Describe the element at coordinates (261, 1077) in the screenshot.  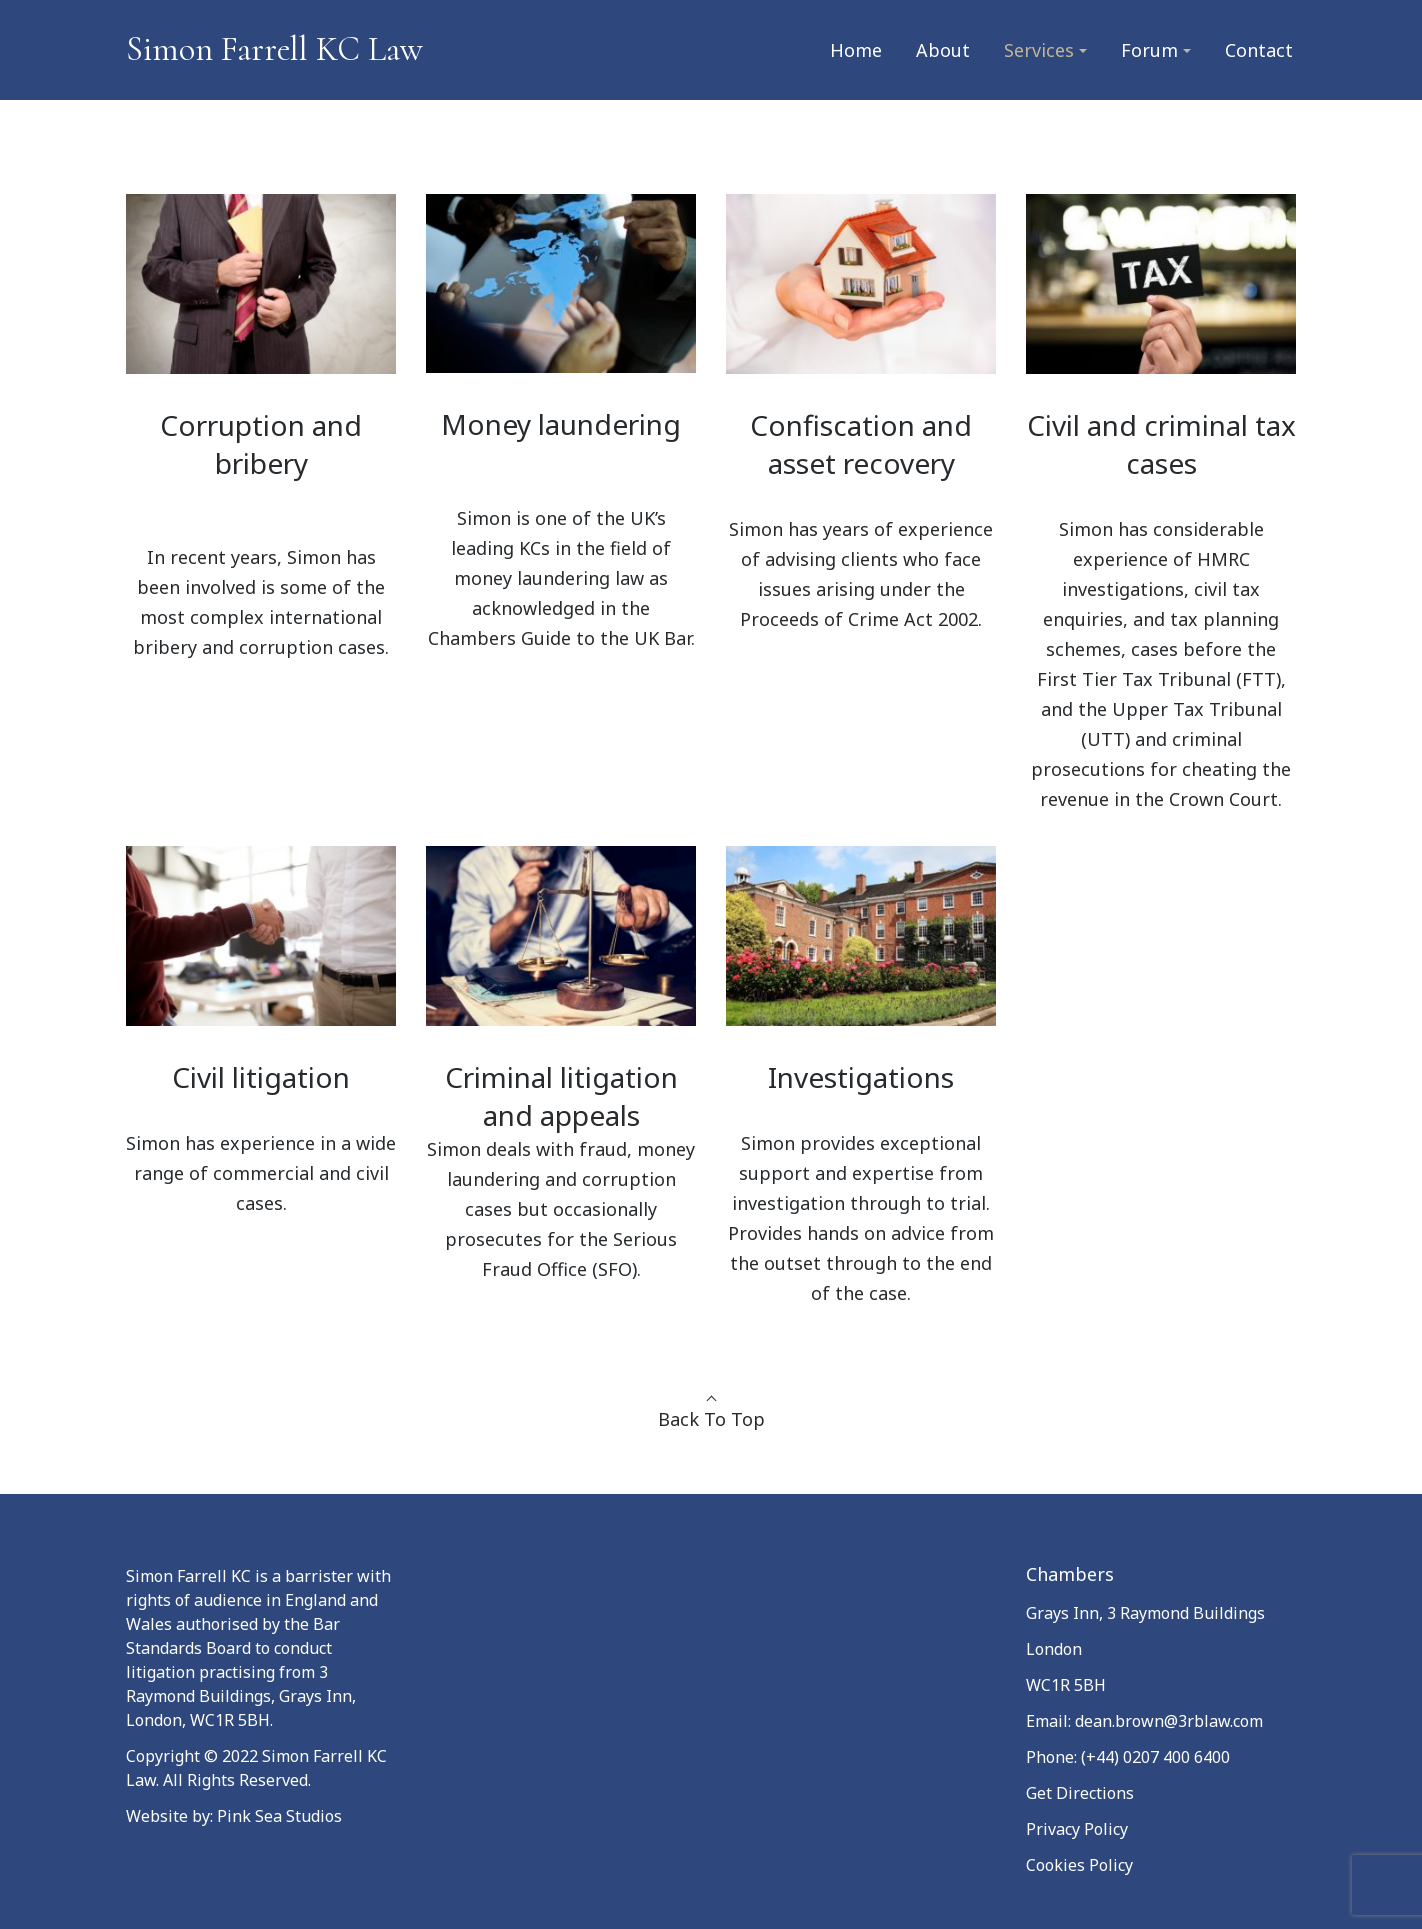
I see `Civil litigation` at that location.